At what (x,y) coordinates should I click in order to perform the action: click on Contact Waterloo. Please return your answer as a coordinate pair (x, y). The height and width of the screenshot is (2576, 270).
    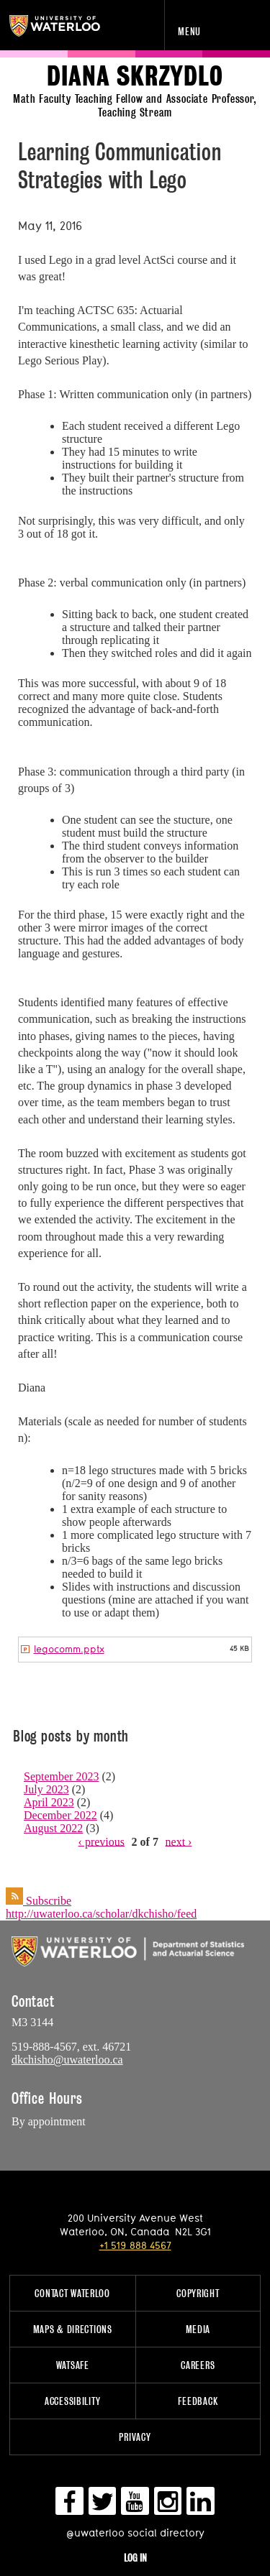
    Looking at the image, I should click on (72, 2293).